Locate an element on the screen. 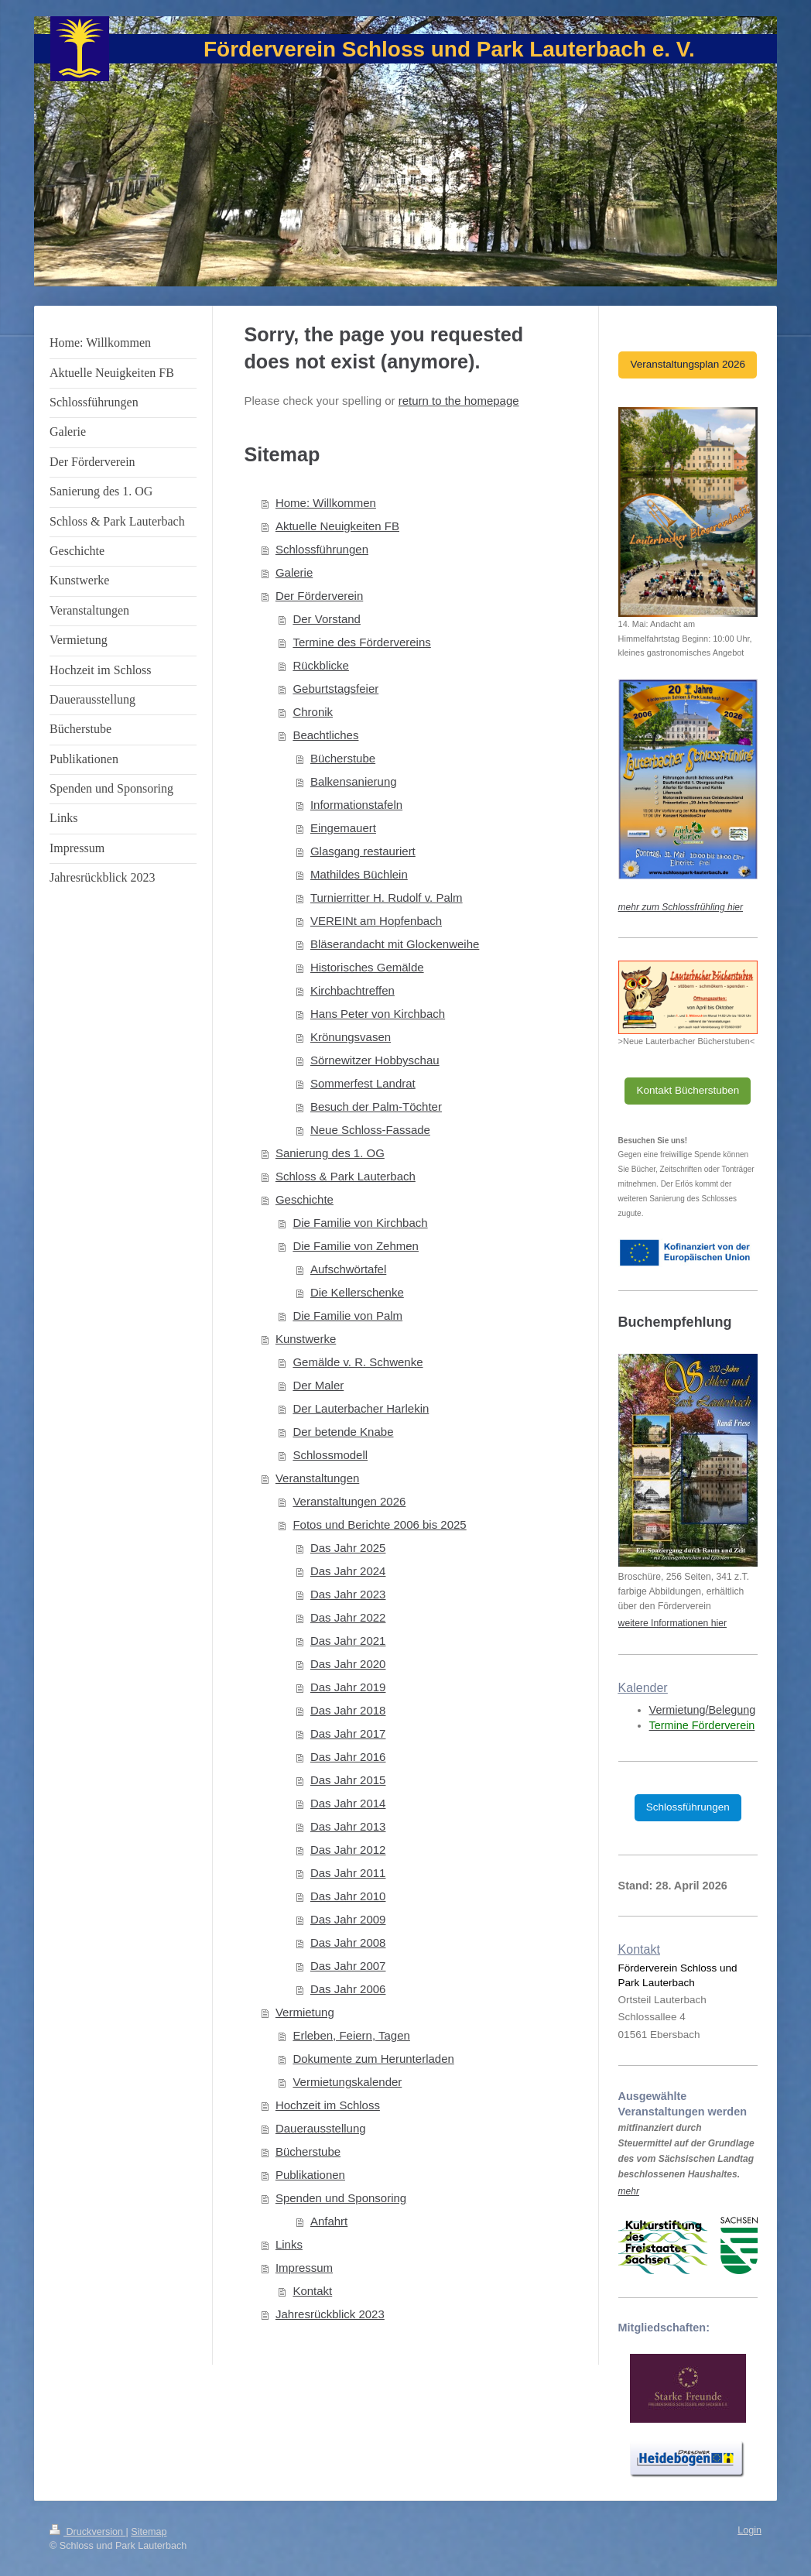  Kontakt Bücherstuben is located at coordinates (687, 1090).